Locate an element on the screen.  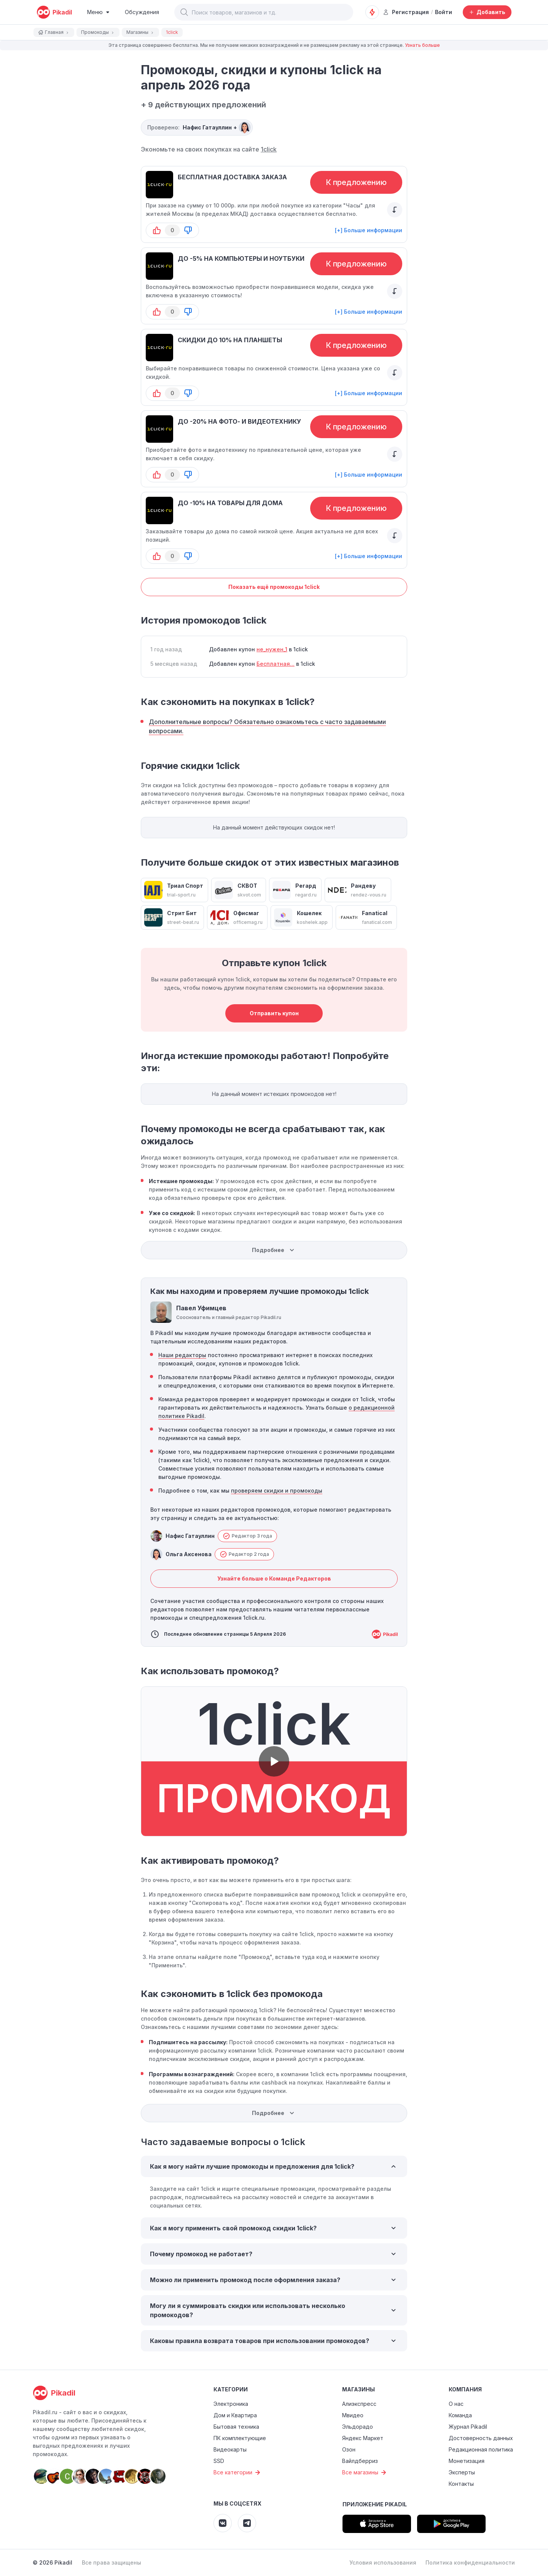
Политика конфиденциальности is located at coordinates (470, 2562).